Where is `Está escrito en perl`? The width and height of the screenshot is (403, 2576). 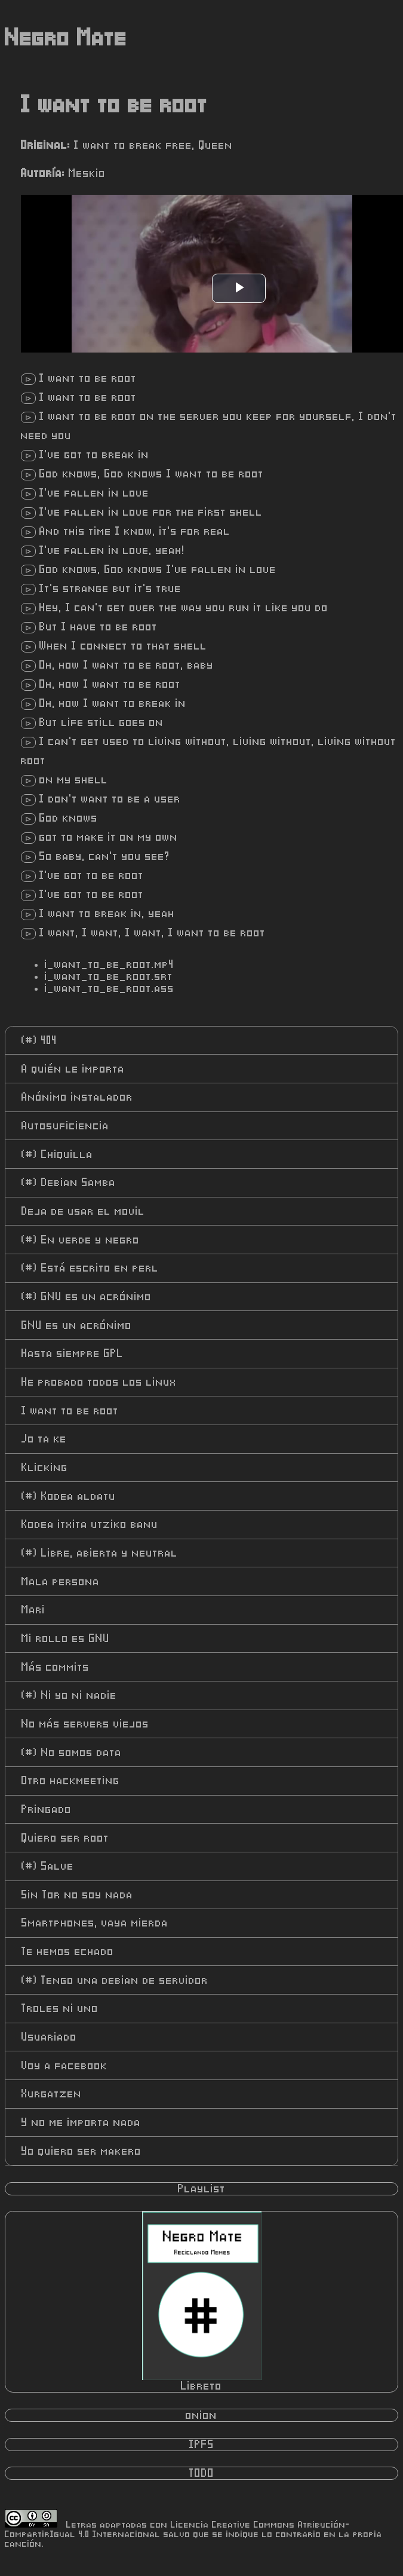 Está escrito en perl is located at coordinates (90, 1268).